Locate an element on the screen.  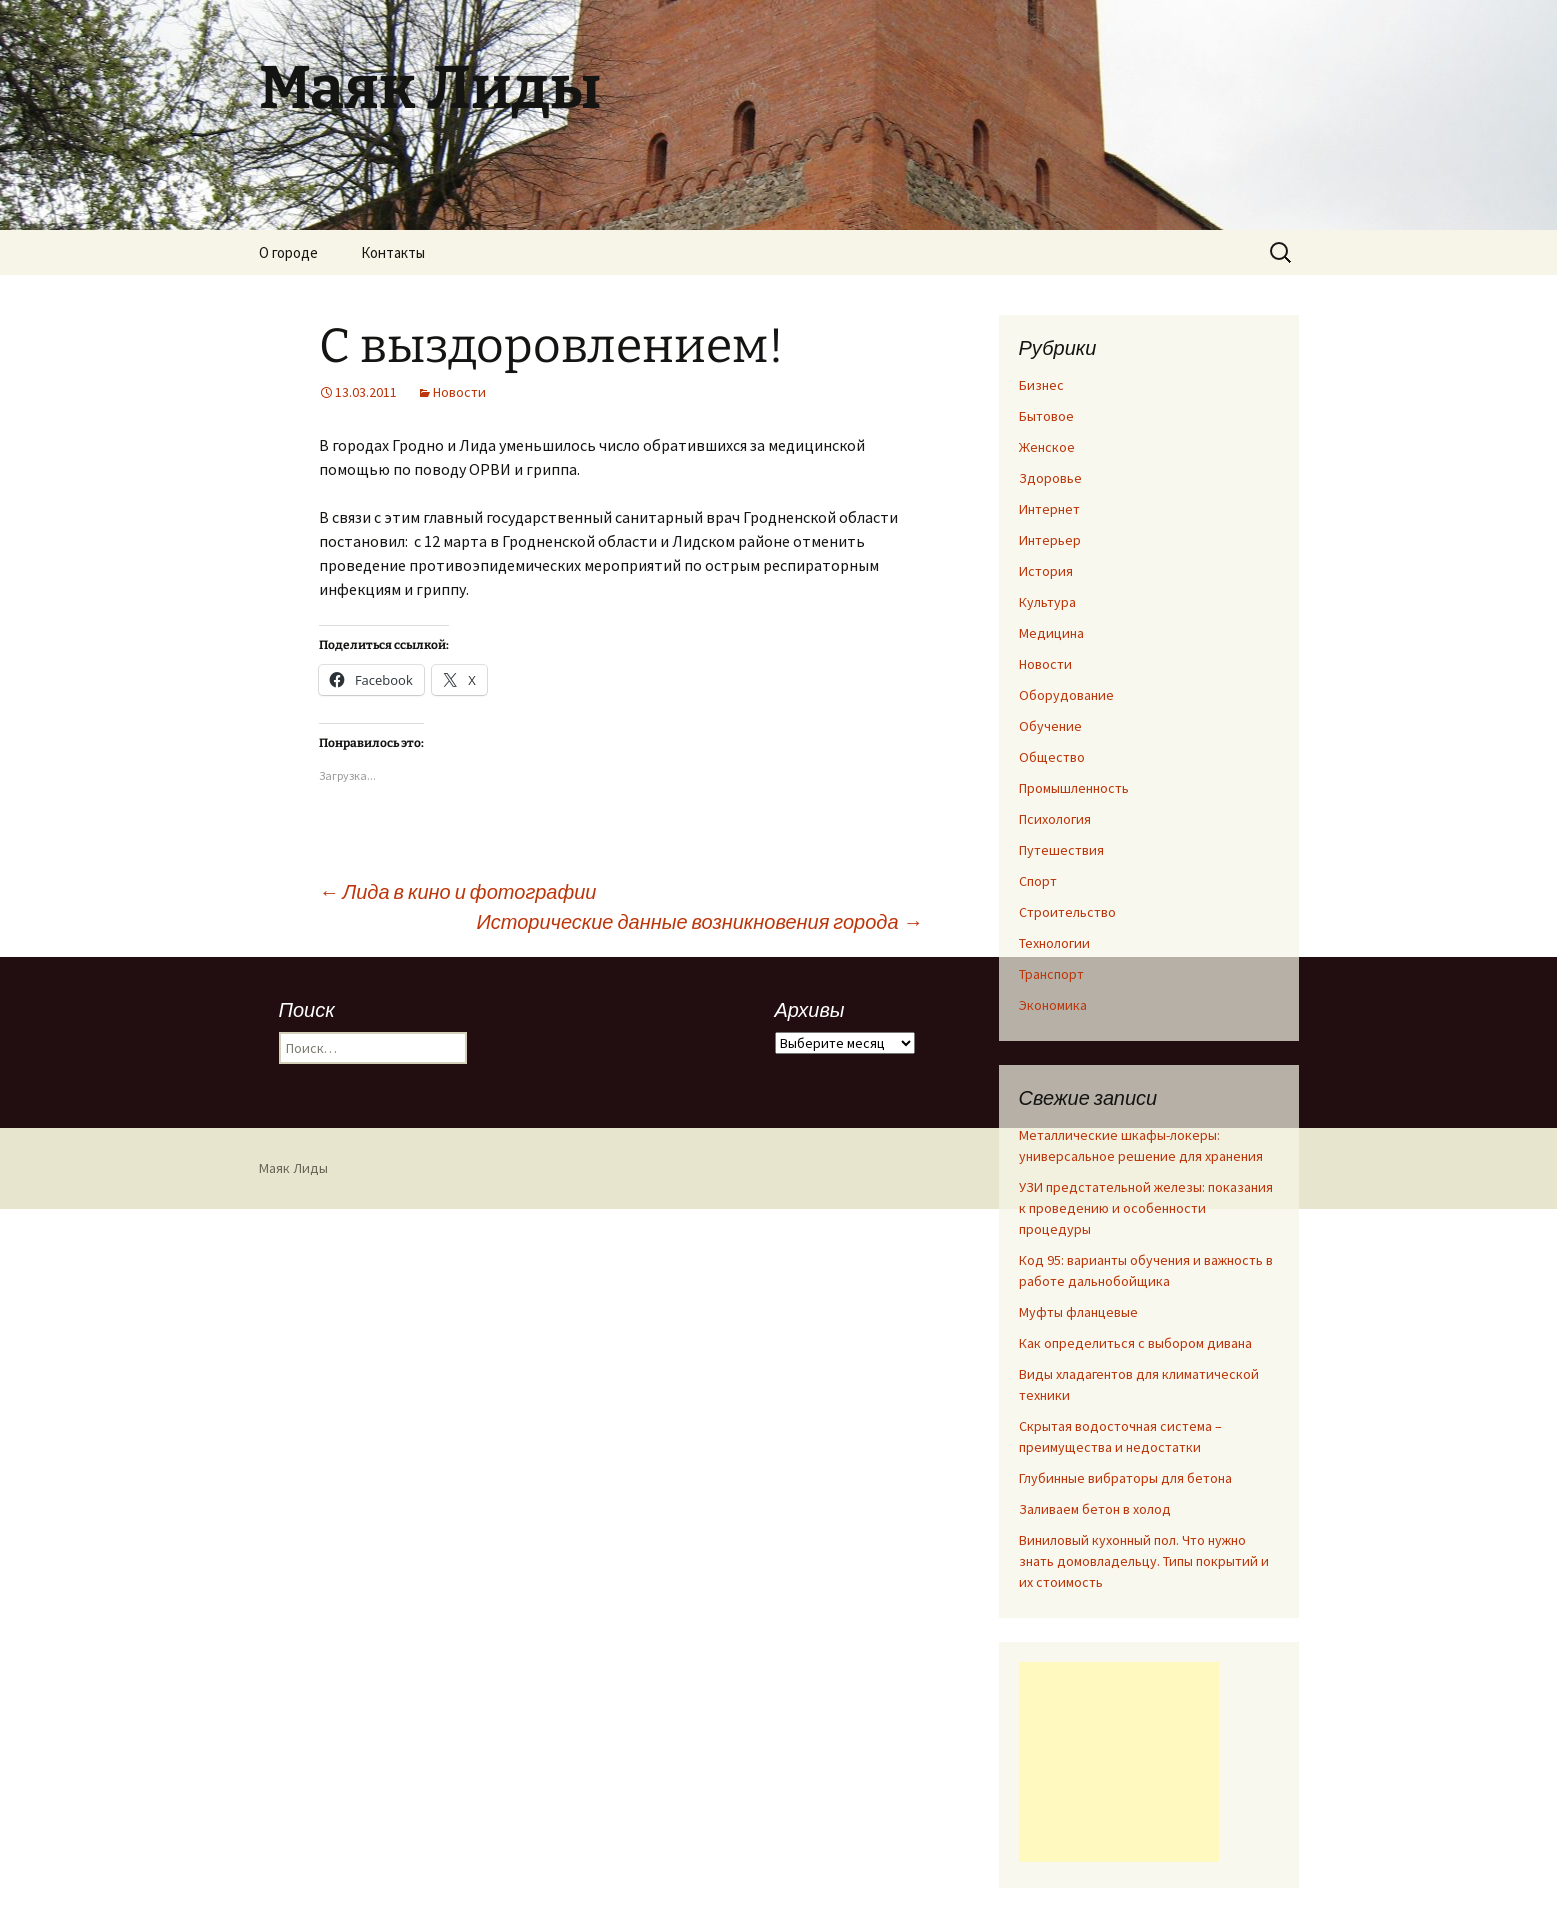
Путешествия is located at coordinates (1061, 850).